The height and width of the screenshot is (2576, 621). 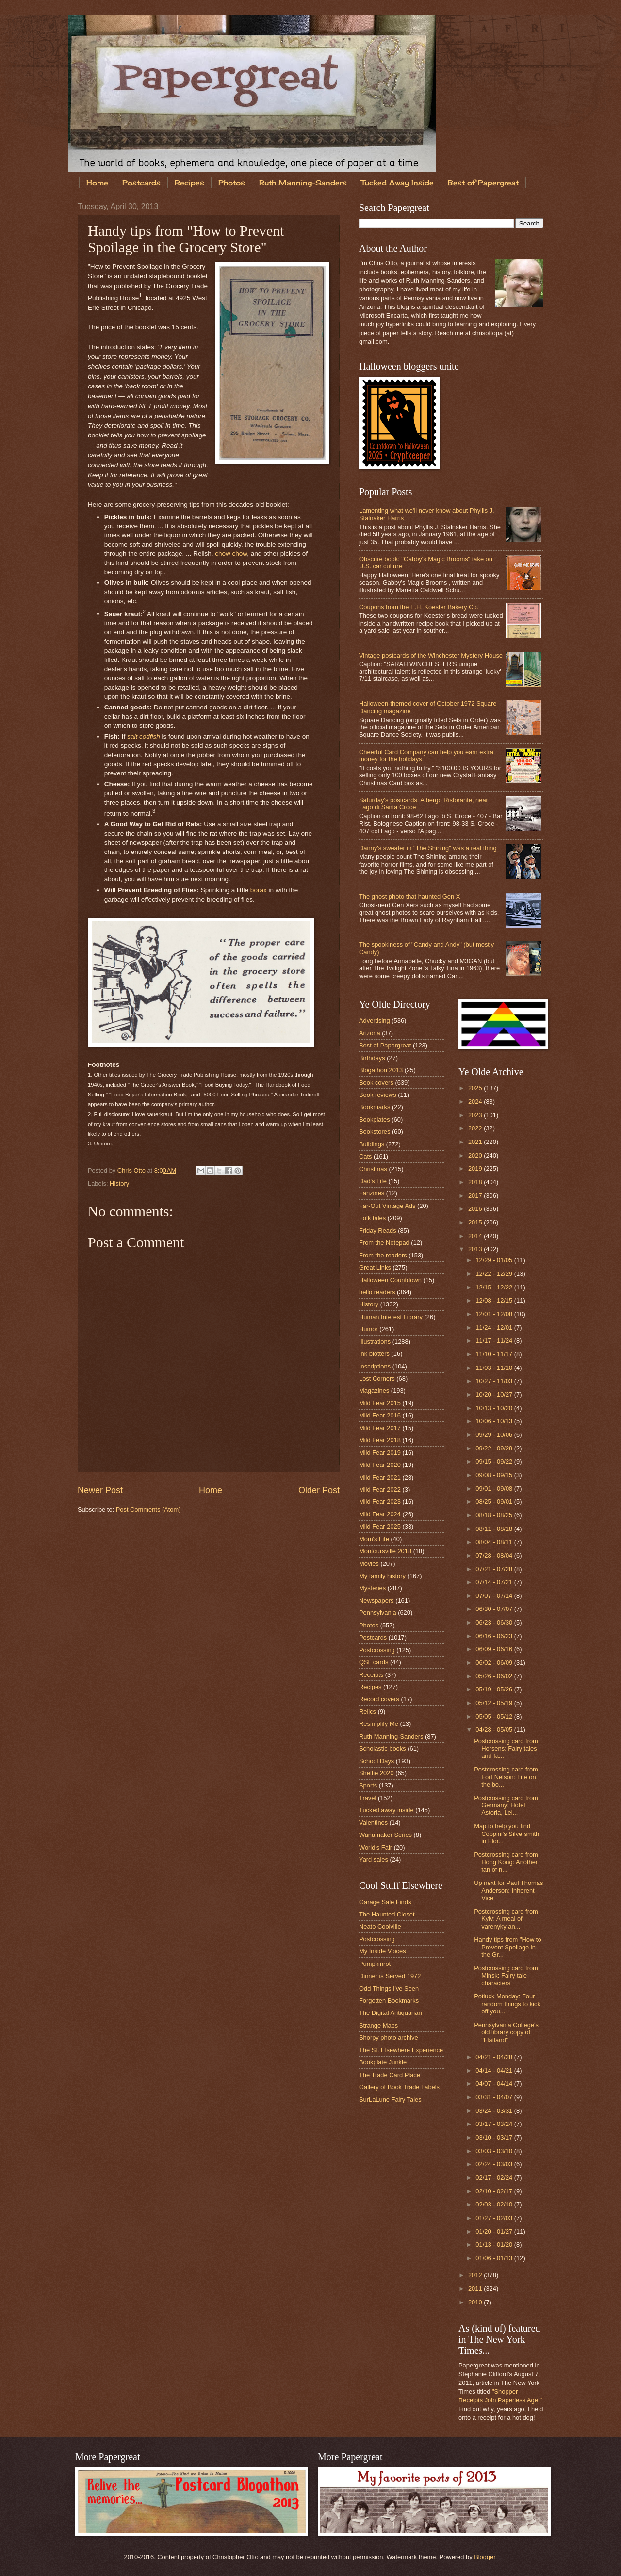 I want to click on Christmas, so click(x=373, y=1169).